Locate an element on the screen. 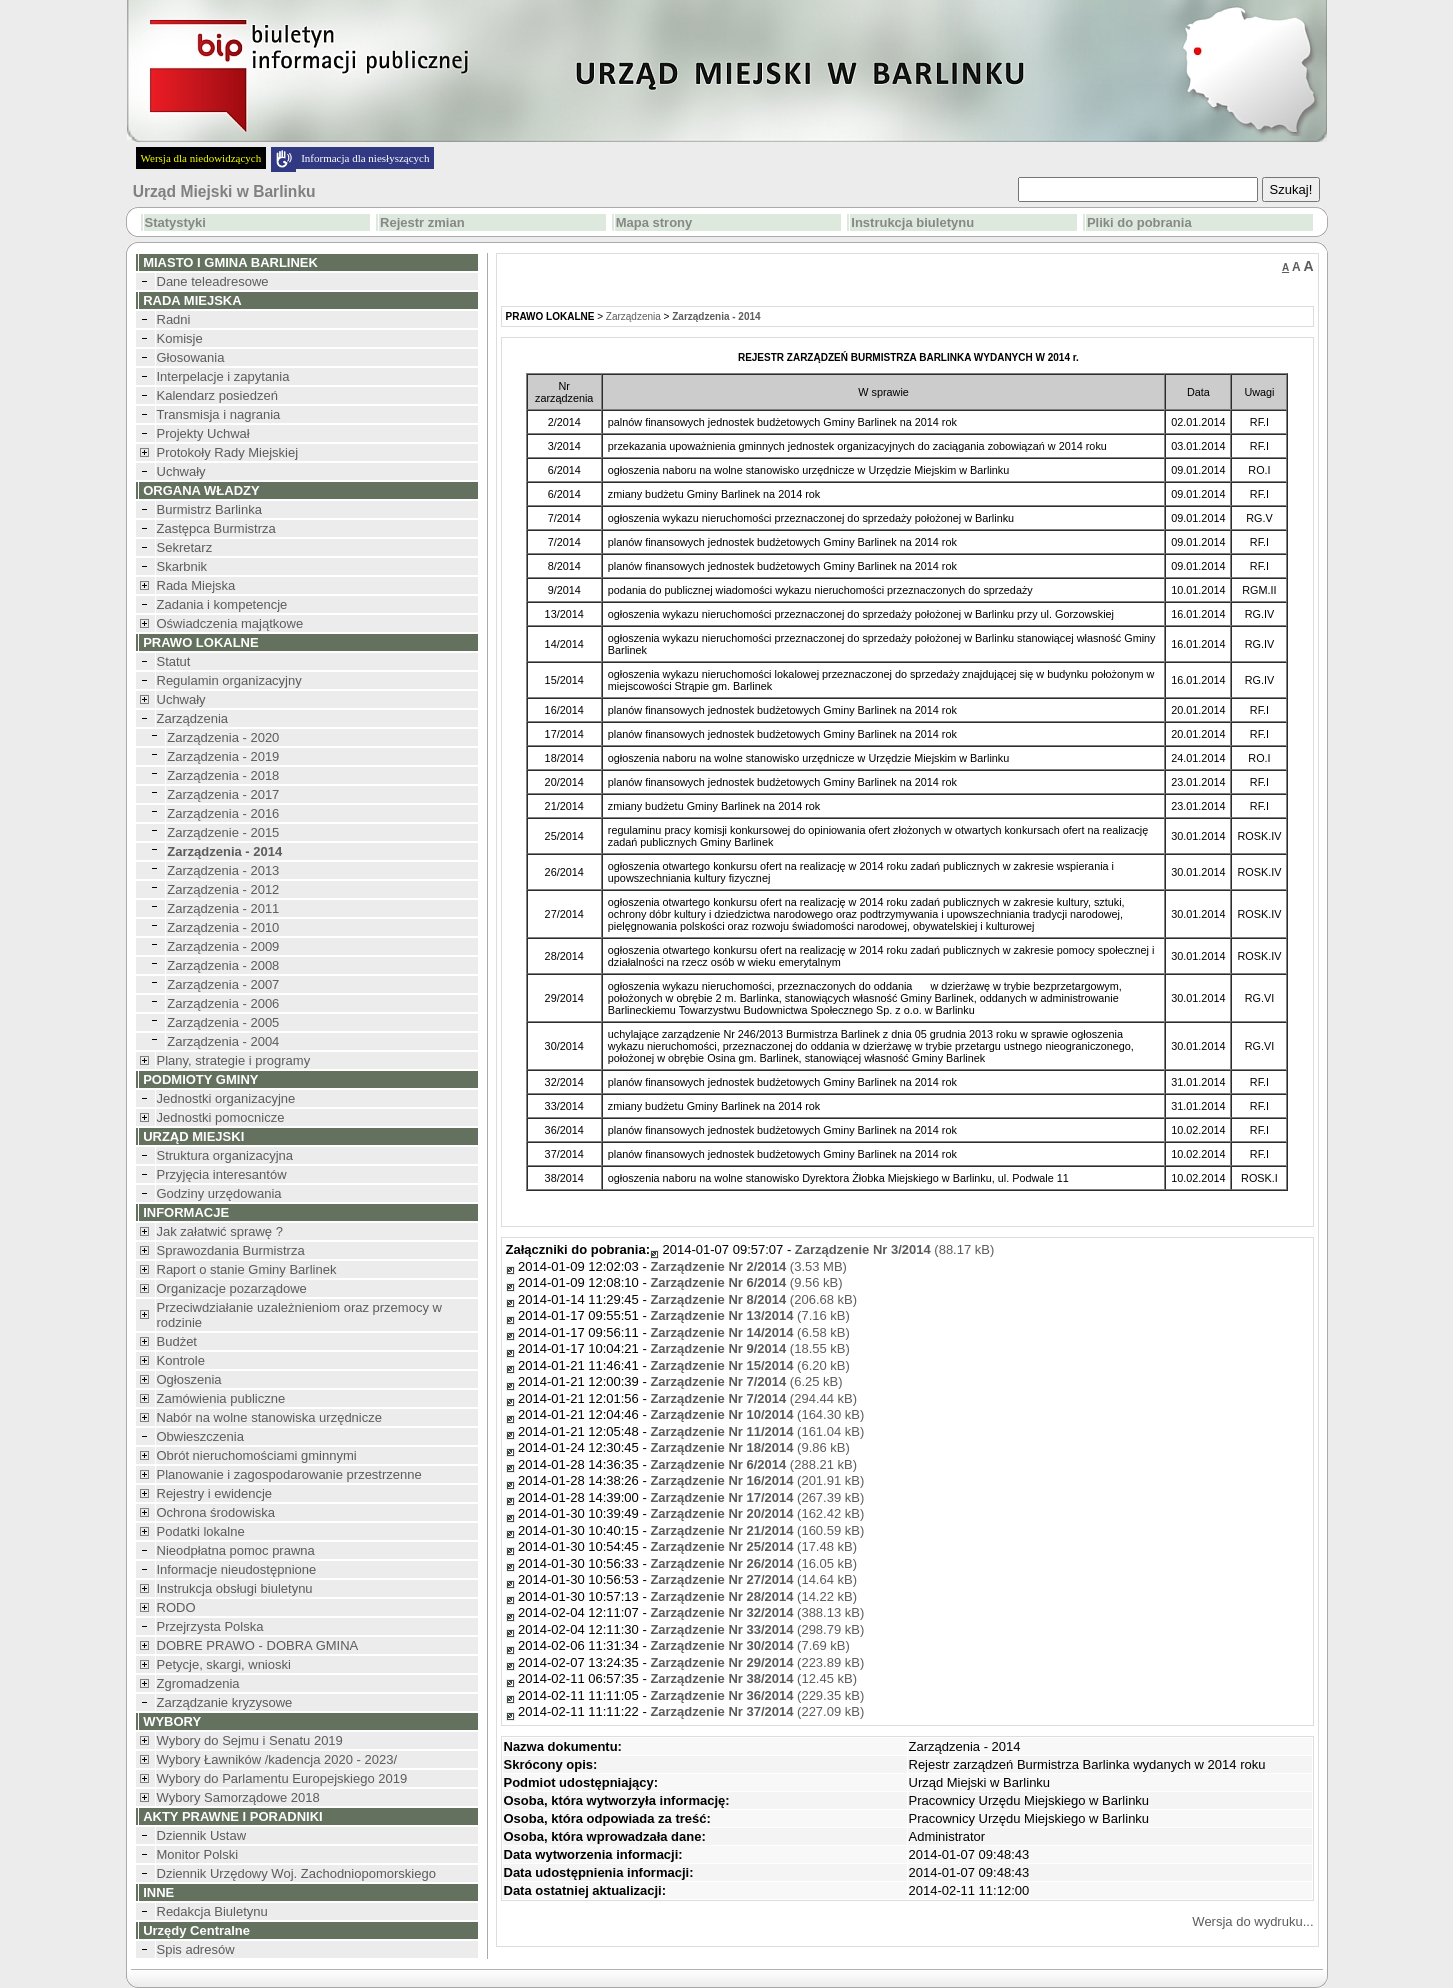 This screenshot has width=1453, height=1988. Obrót nieruchomościami gminnymi is located at coordinates (257, 1455).